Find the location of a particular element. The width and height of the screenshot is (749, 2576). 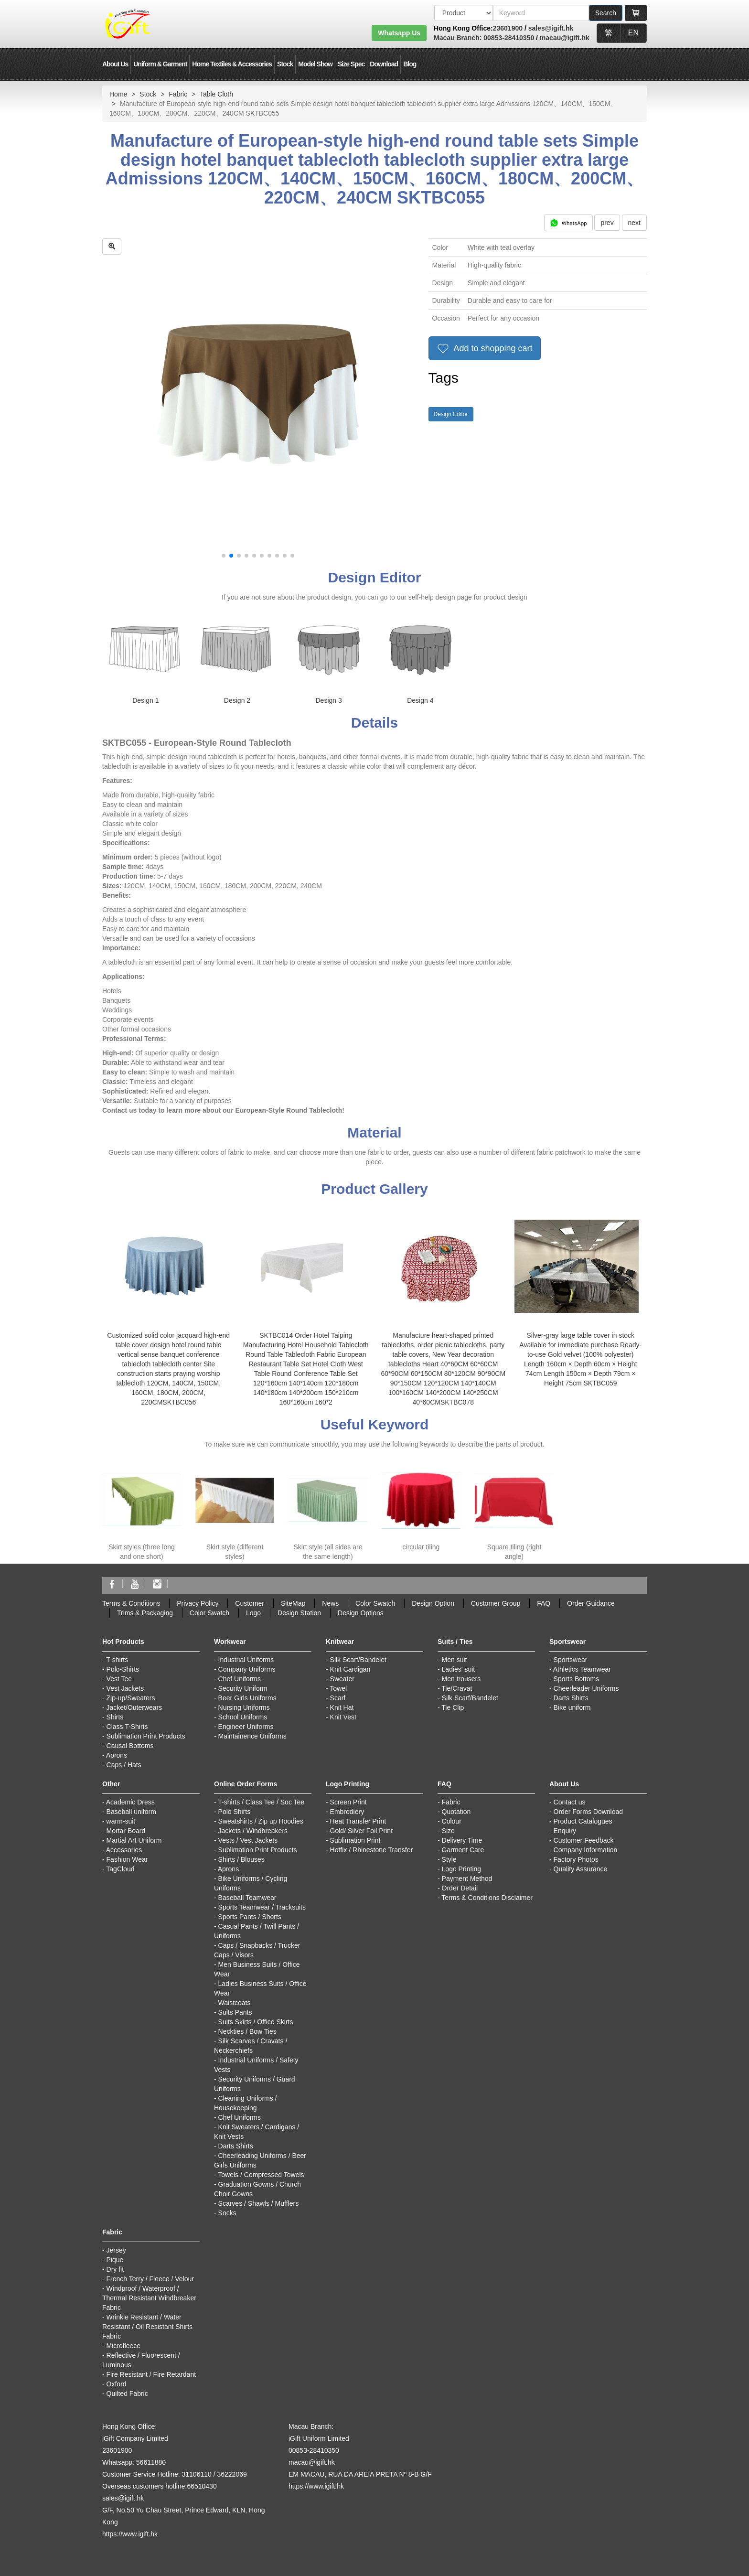

News is located at coordinates (330, 1603).